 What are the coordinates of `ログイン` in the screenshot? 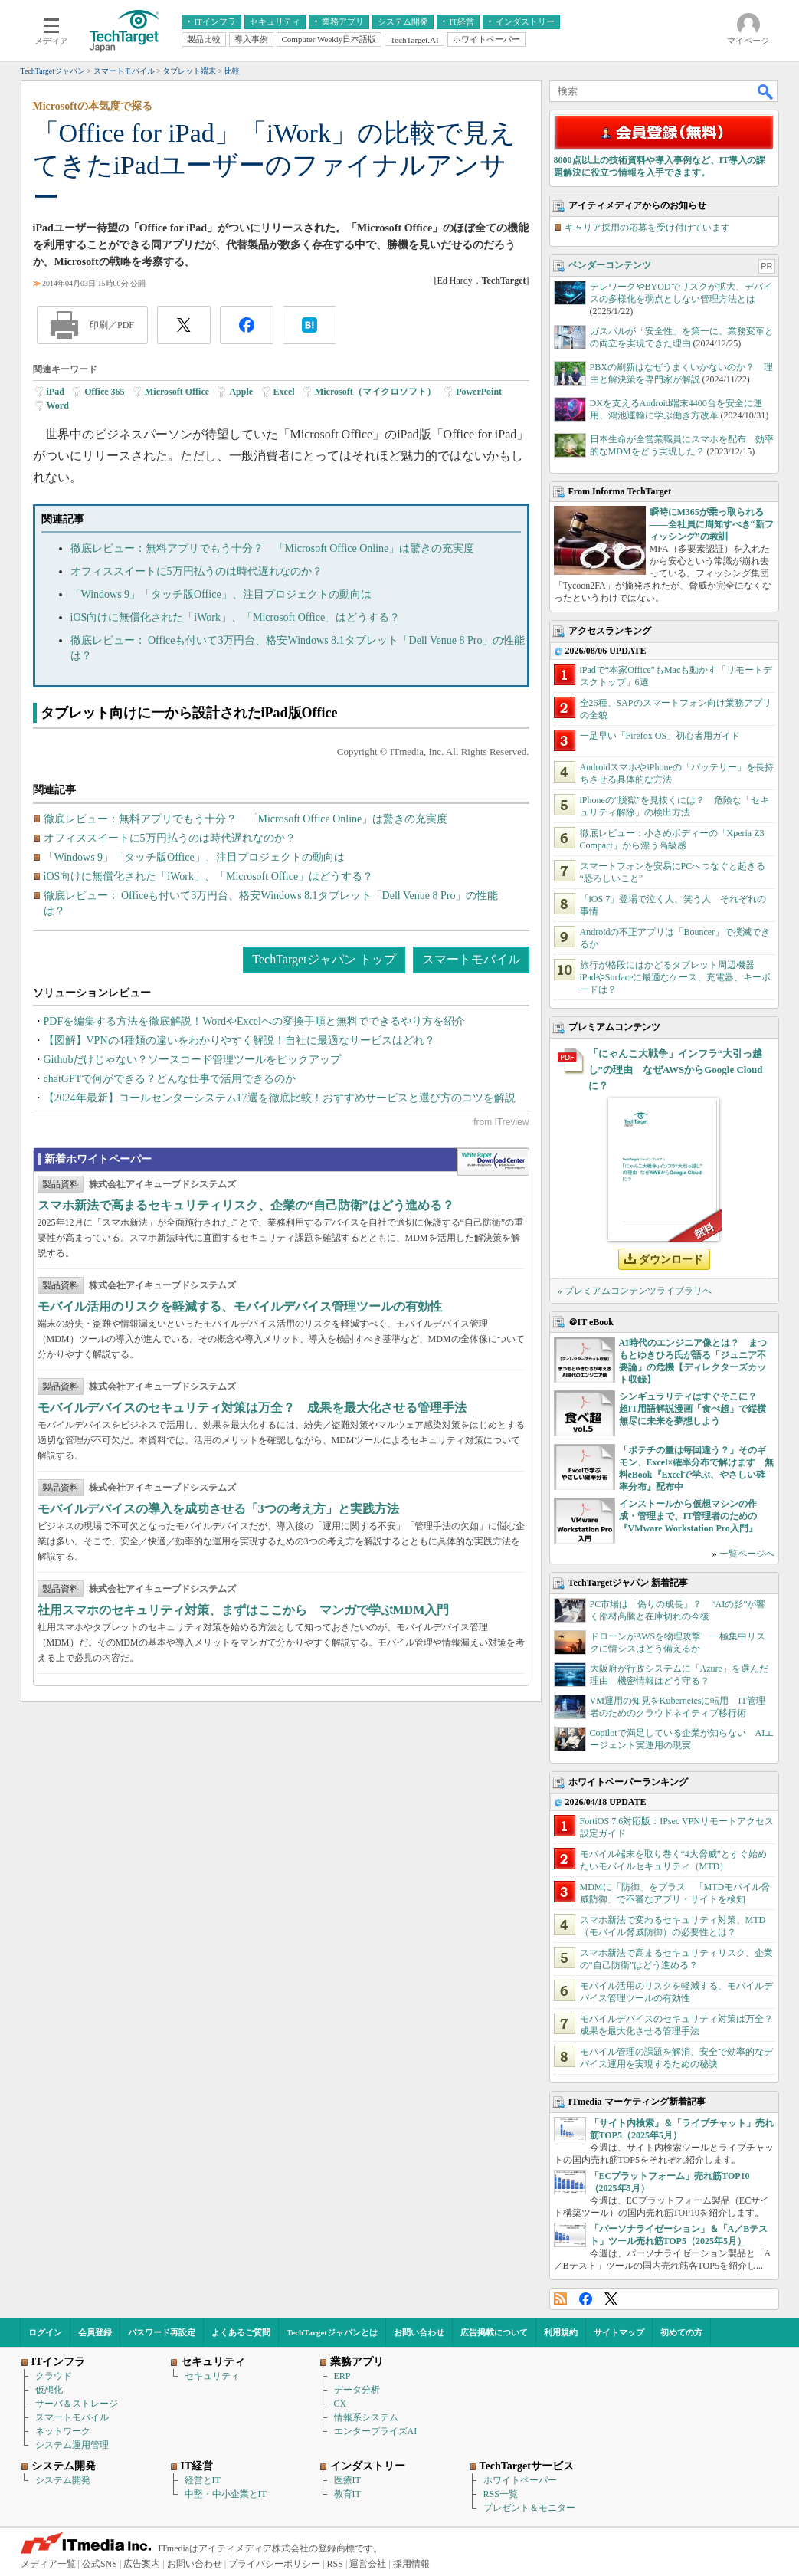 It's located at (45, 2332).